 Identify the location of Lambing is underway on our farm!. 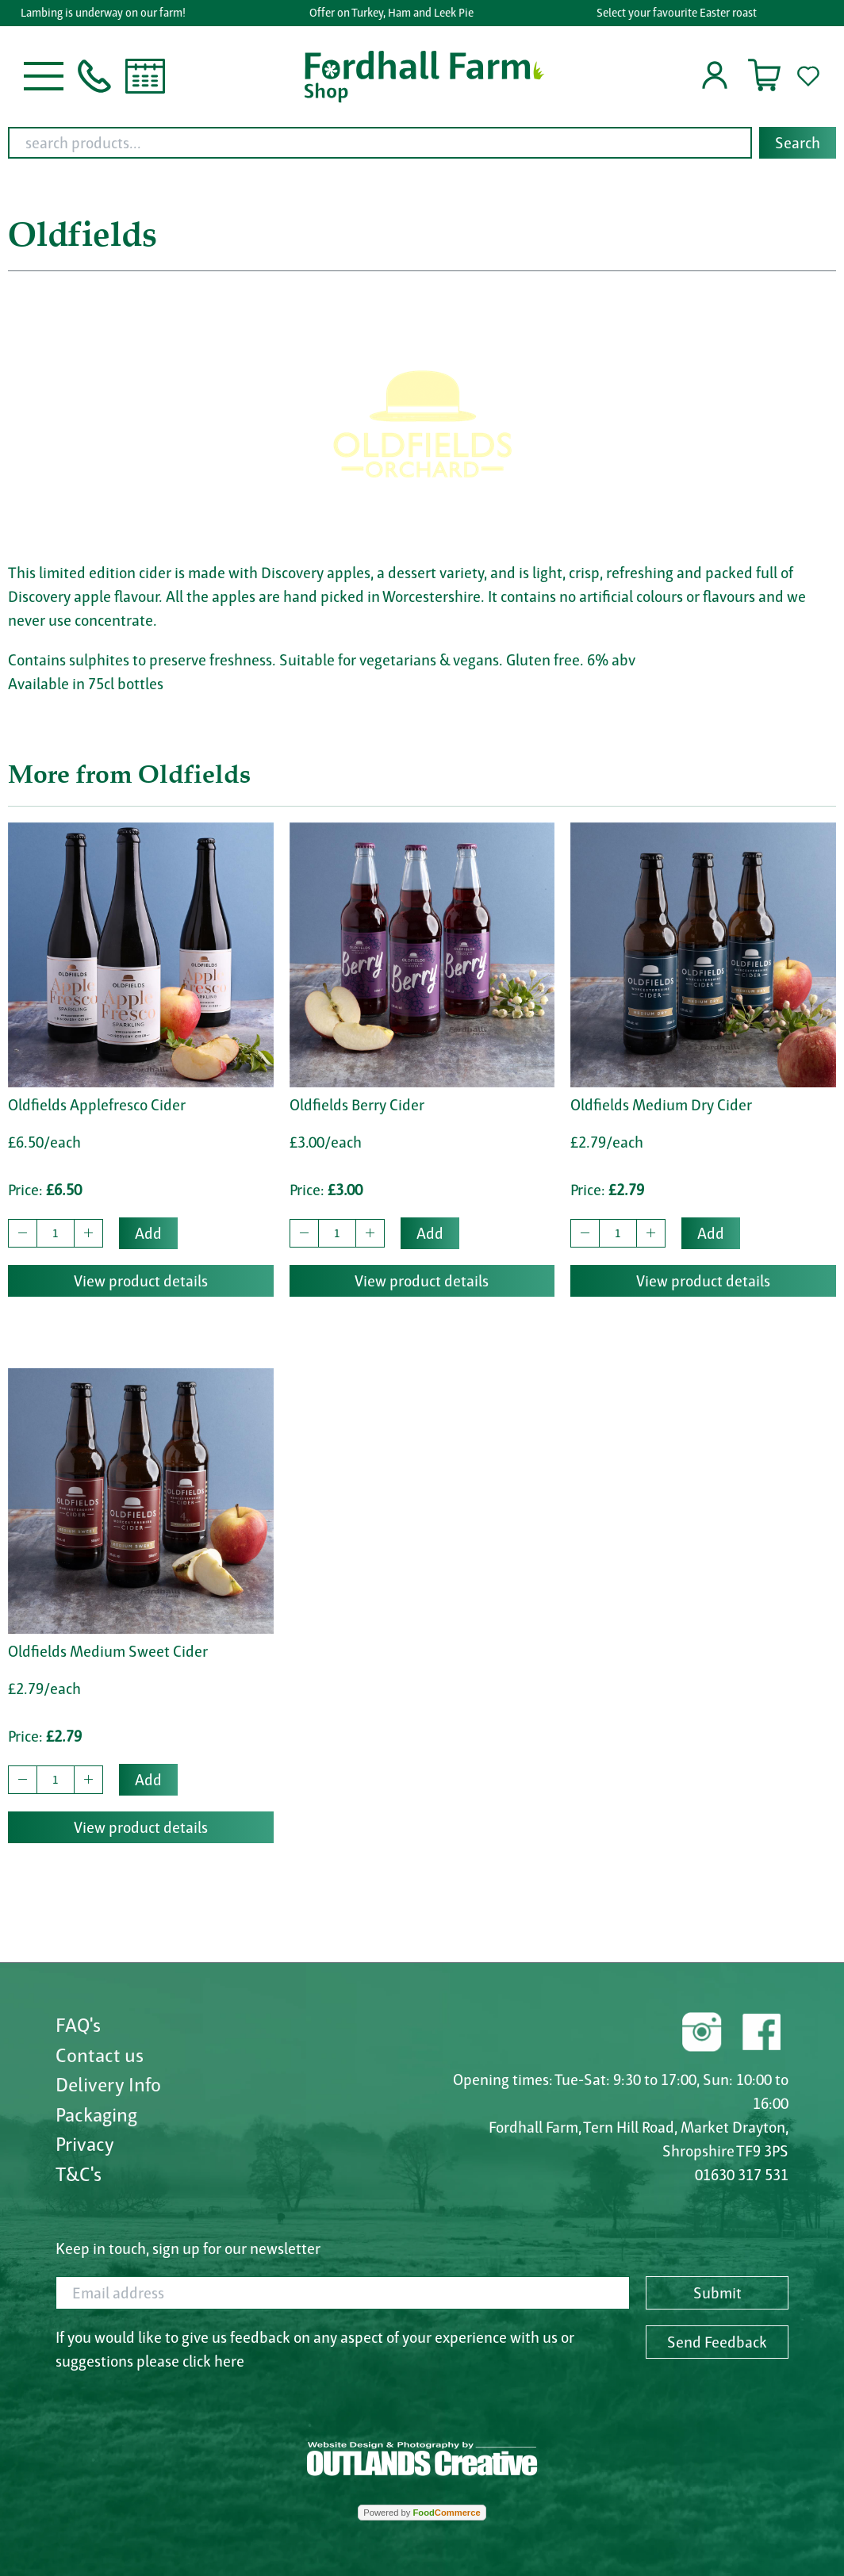
(110, 13).